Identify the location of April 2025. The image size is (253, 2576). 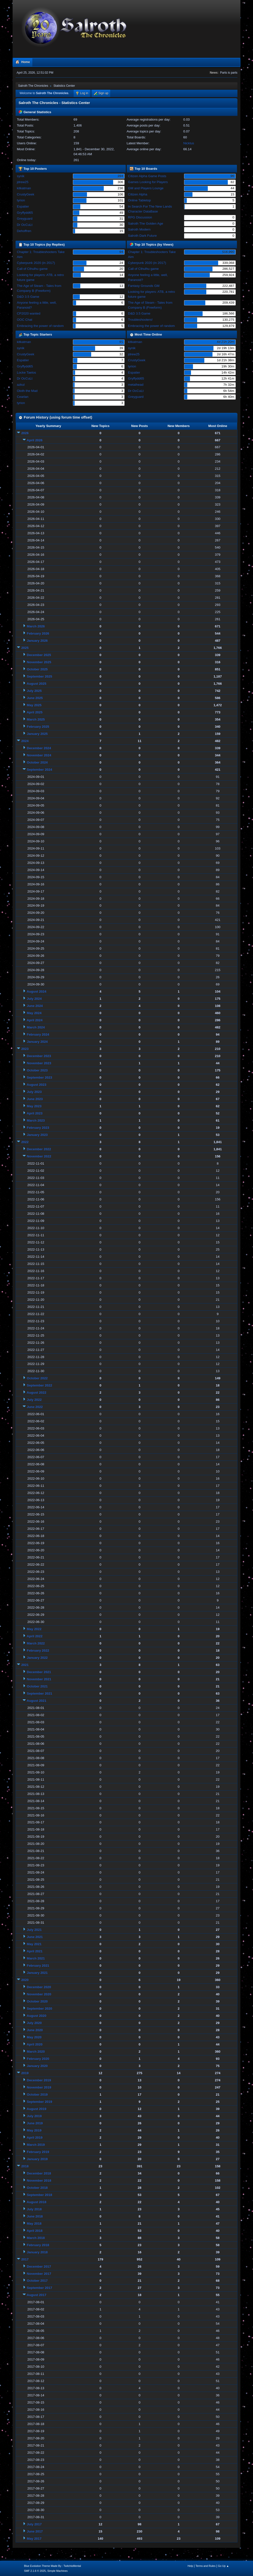
(34, 712).